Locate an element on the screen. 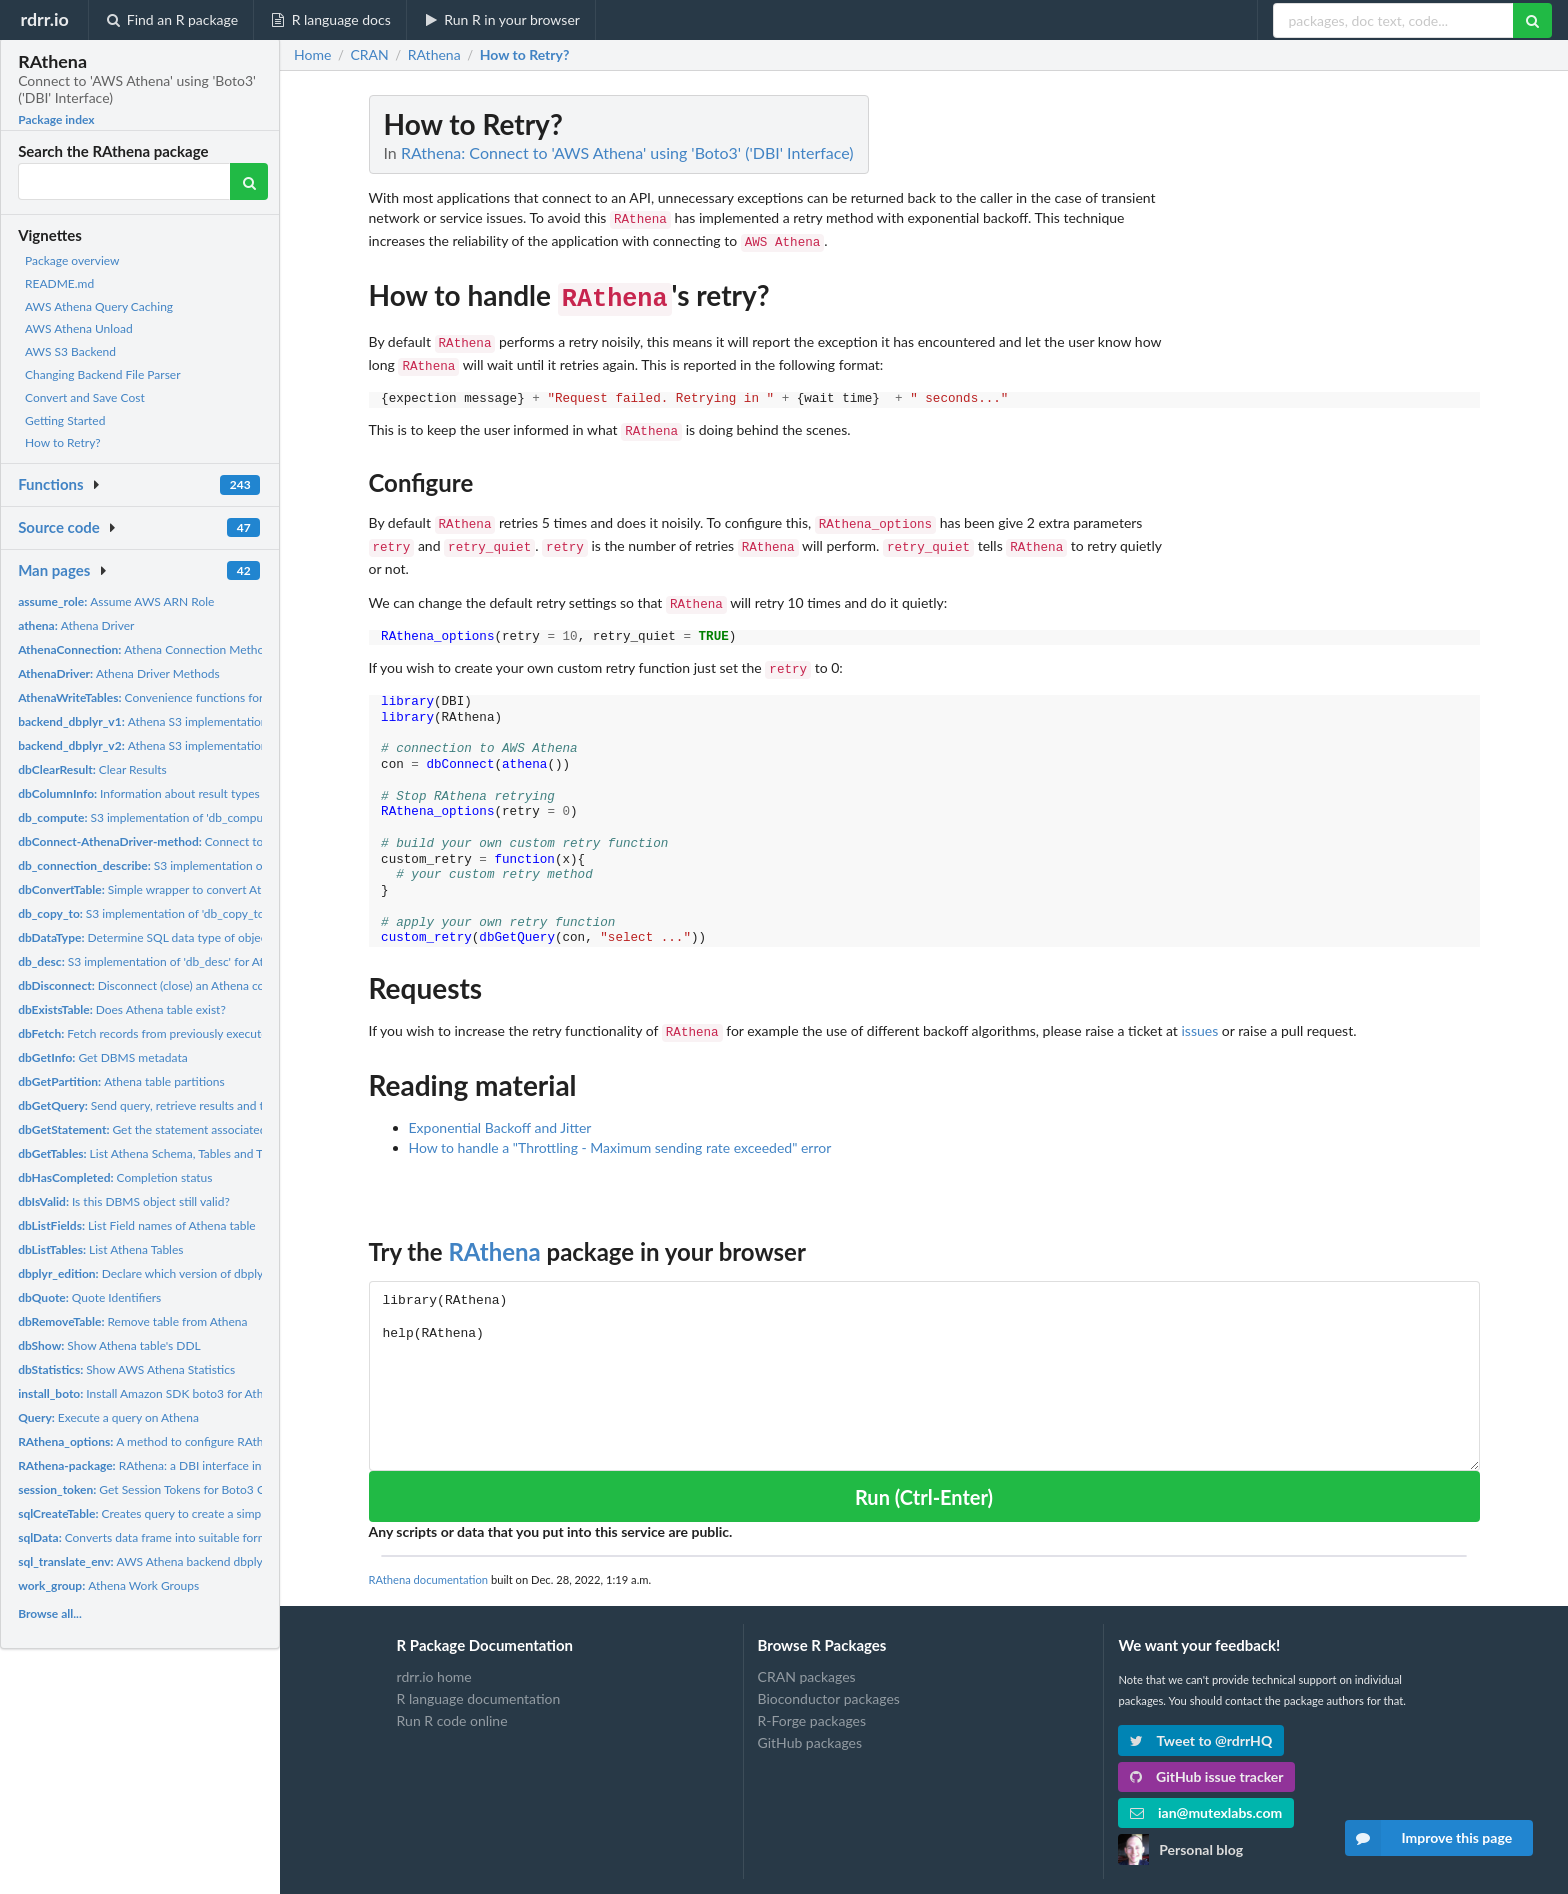 Image resolution: width=1568 pixels, height=1894 pixels. Athena Work Groups is located at coordinates (108, 1585).